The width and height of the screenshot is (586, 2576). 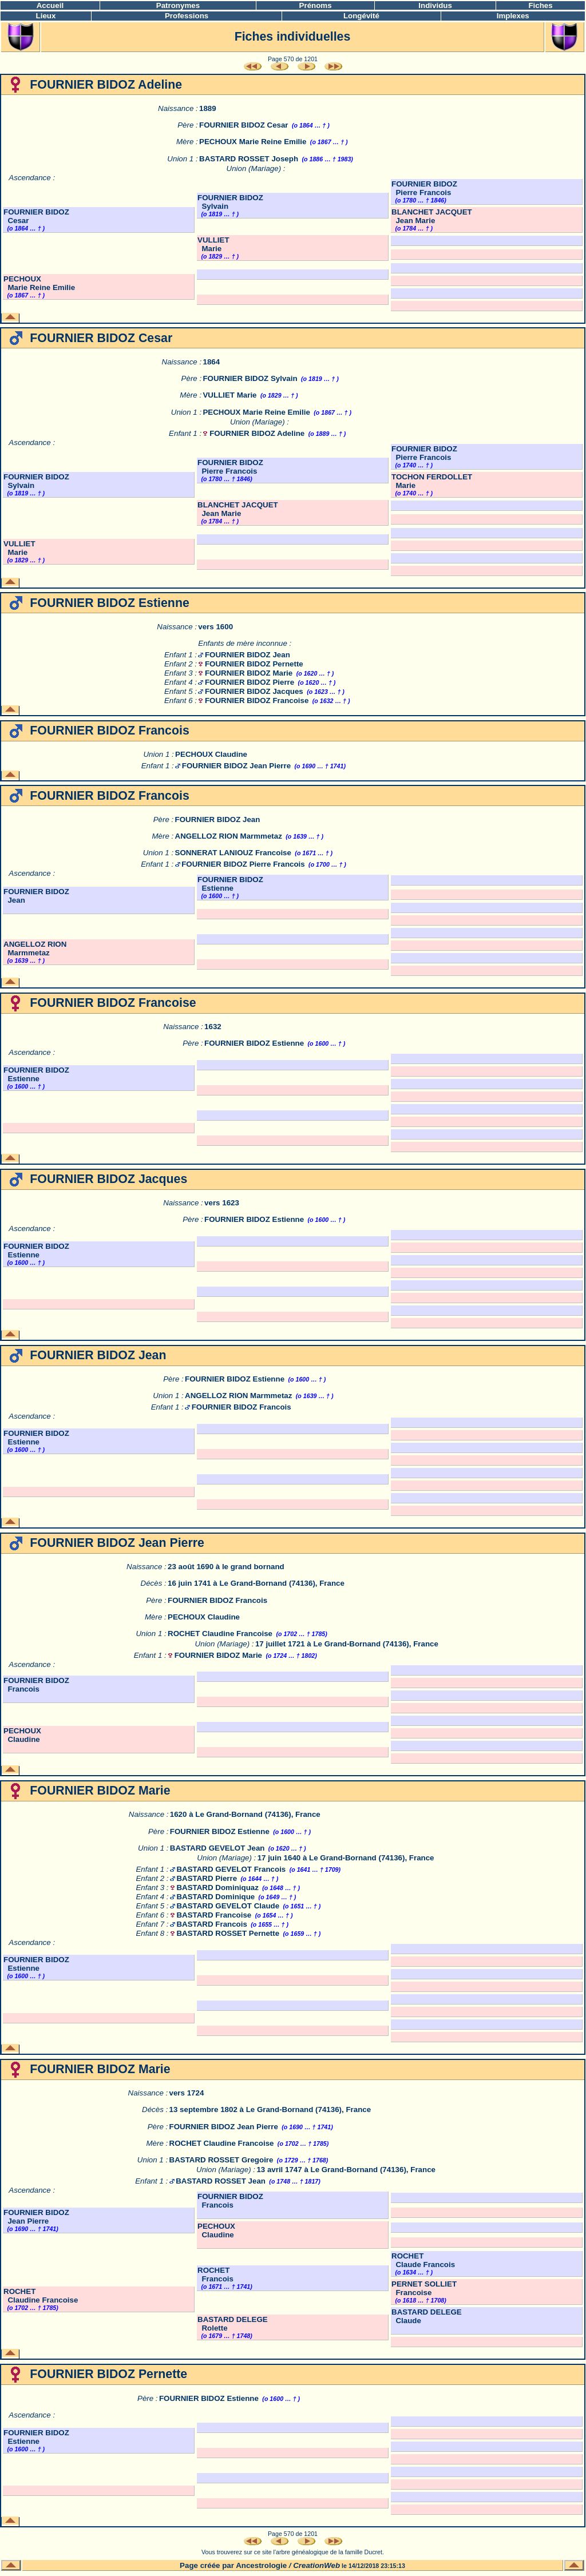 What do you see at coordinates (227, 1933) in the screenshot?
I see `BASTARD ROSSET Pernette` at bounding box center [227, 1933].